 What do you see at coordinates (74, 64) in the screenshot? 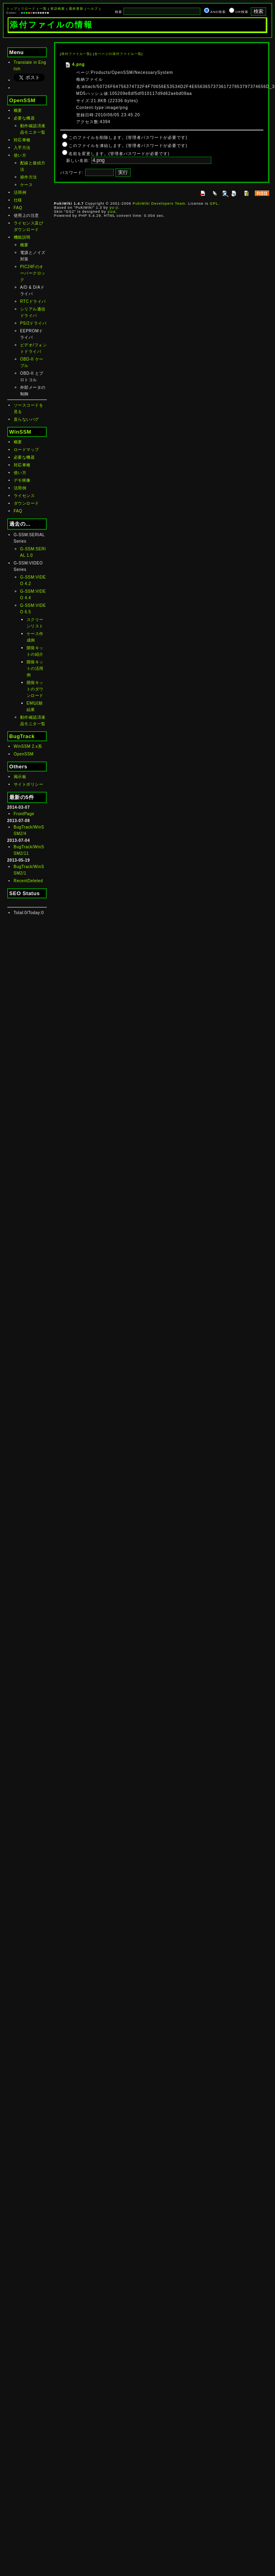
I see `4.png` at bounding box center [74, 64].